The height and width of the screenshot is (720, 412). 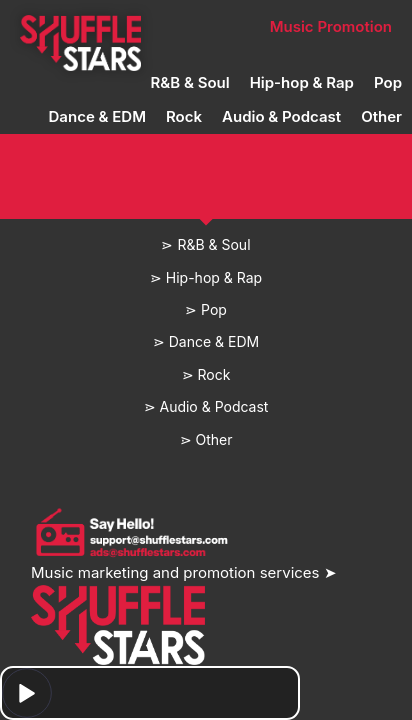 I want to click on Hip-hop & Rap, so click(x=302, y=82).